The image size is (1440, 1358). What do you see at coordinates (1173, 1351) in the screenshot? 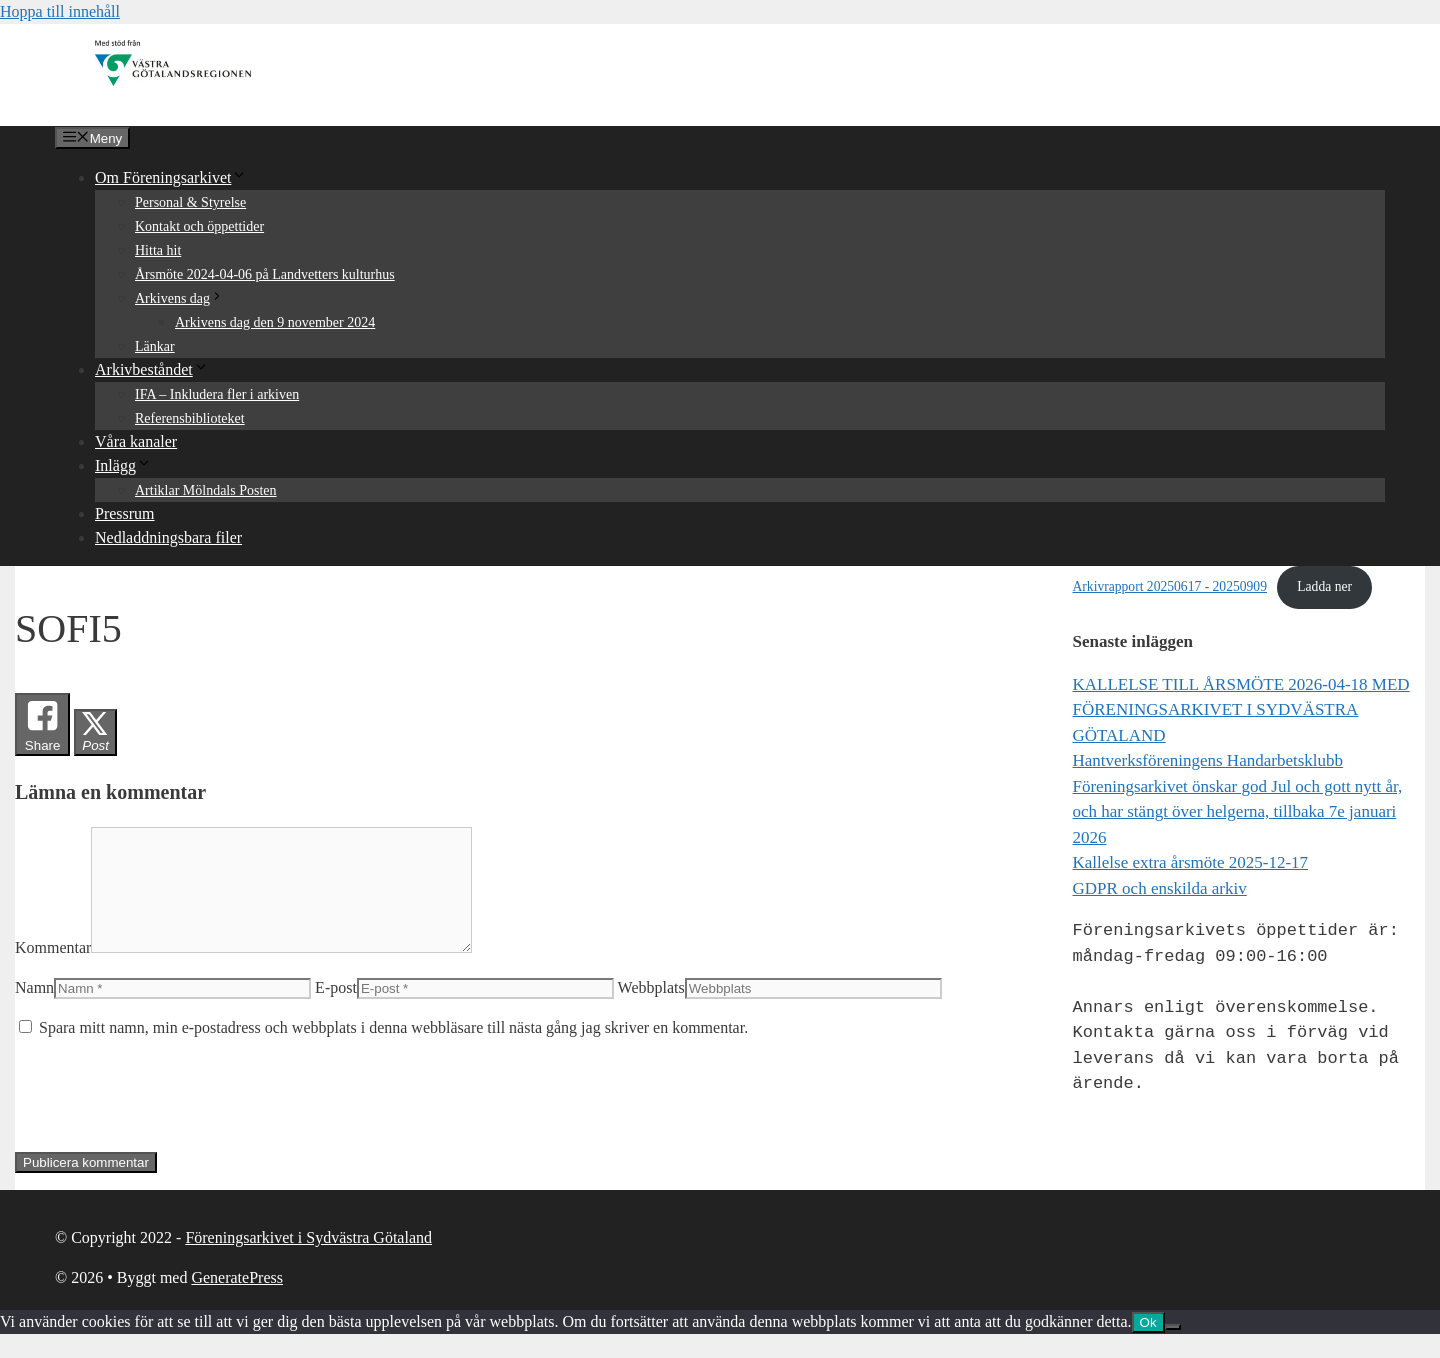
I see `[Nej]` at bounding box center [1173, 1351].